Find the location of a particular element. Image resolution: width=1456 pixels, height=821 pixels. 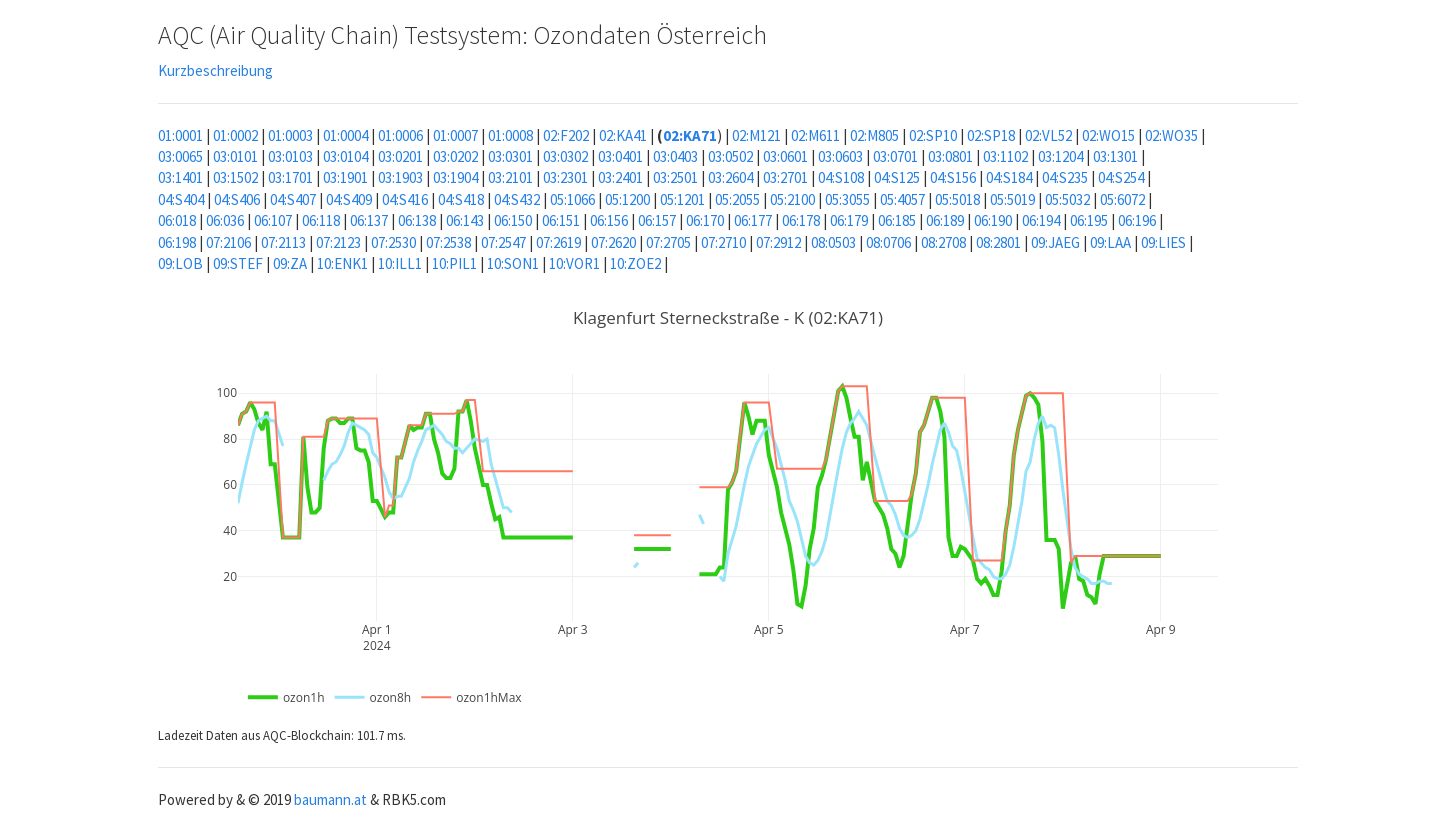

08:0706 is located at coordinates (888, 242).